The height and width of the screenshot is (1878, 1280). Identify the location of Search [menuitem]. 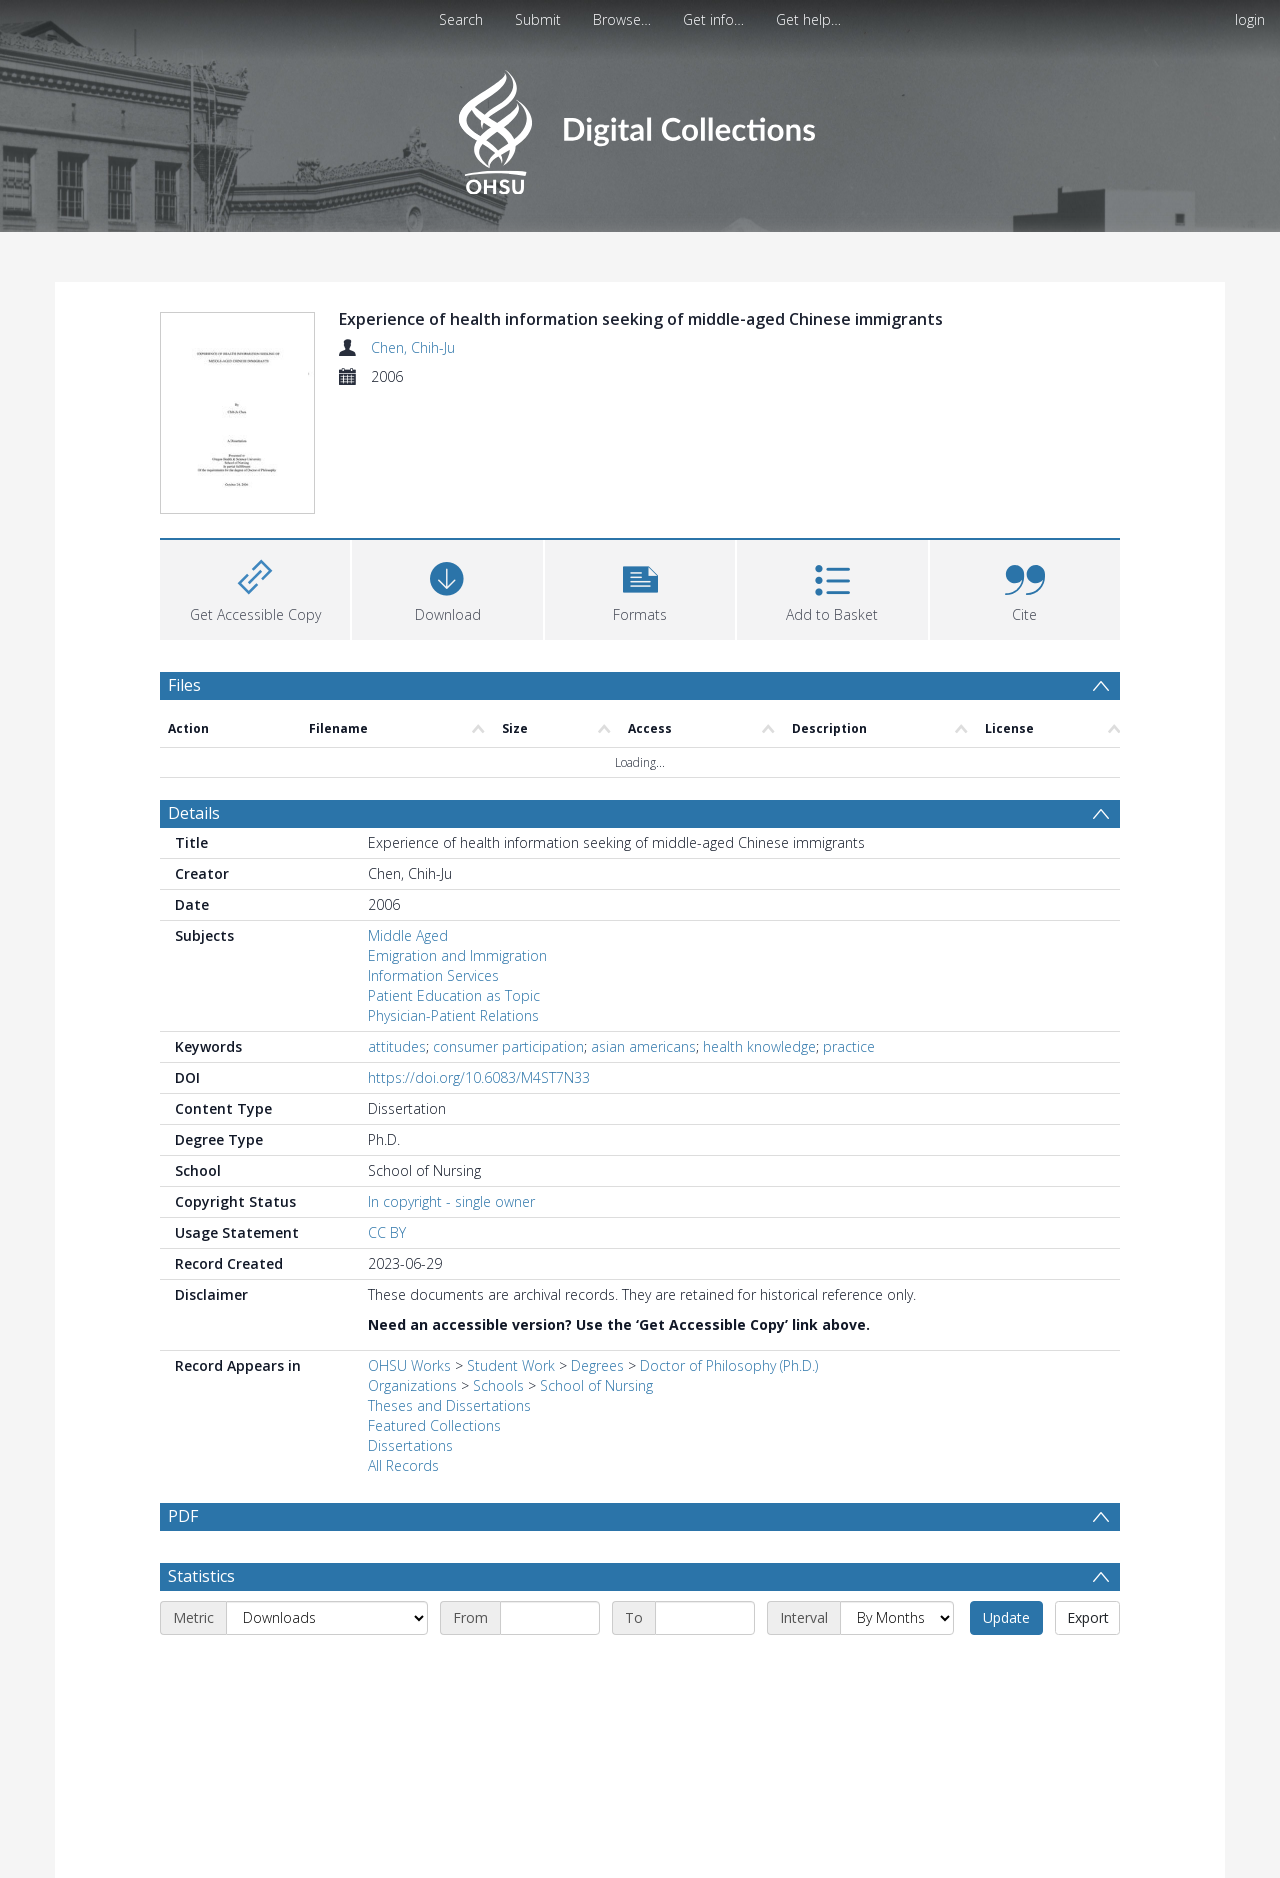
(461, 19).